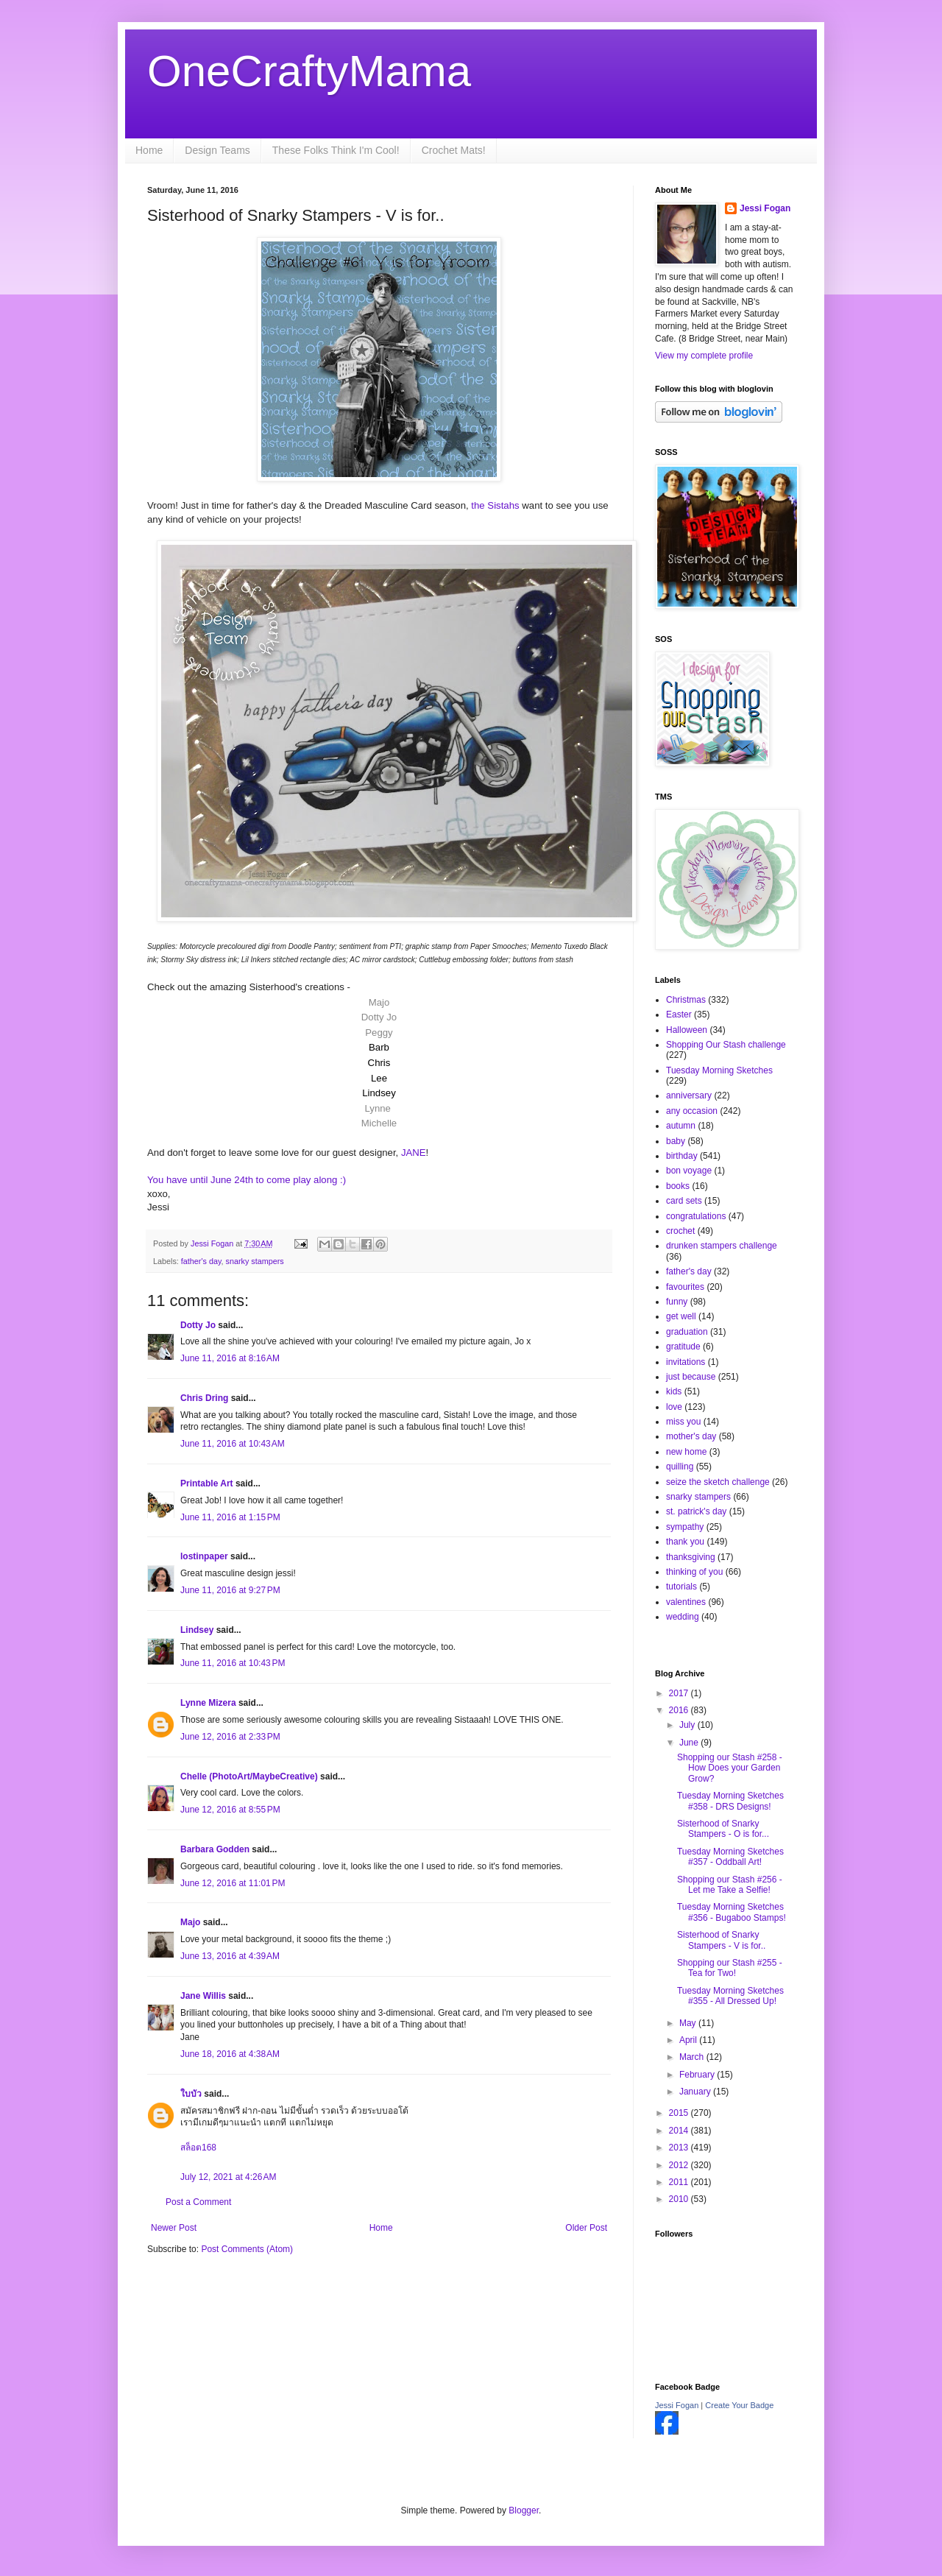 This screenshot has width=942, height=2576. I want to click on Tuesday Morning Sketches #358 - DRS Designs!, so click(730, 1800).